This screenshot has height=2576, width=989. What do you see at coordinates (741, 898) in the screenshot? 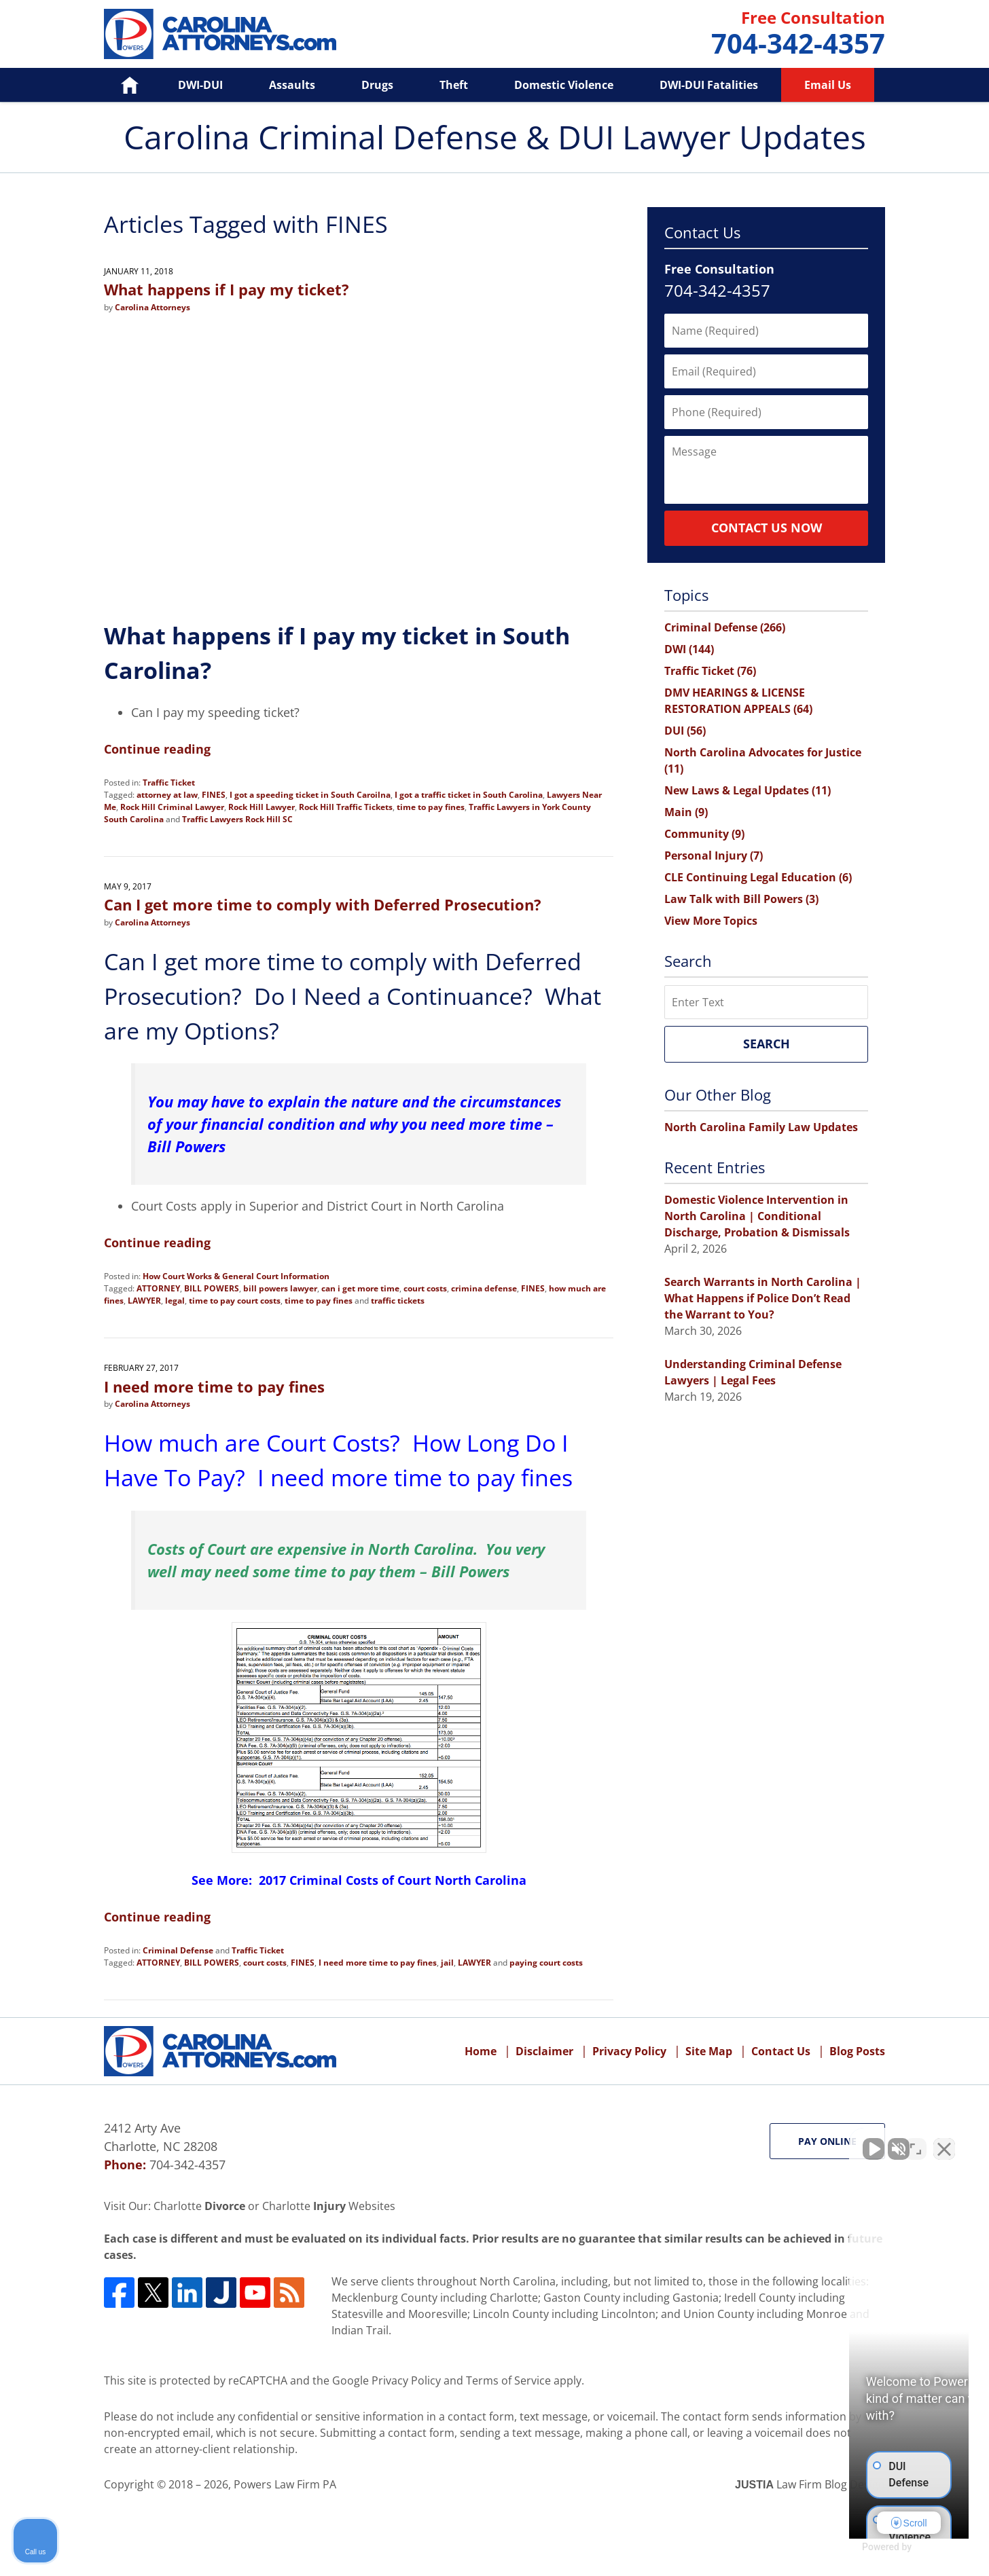
I see `Law Talk with Bill Powers` at bounding box center [741, 898].